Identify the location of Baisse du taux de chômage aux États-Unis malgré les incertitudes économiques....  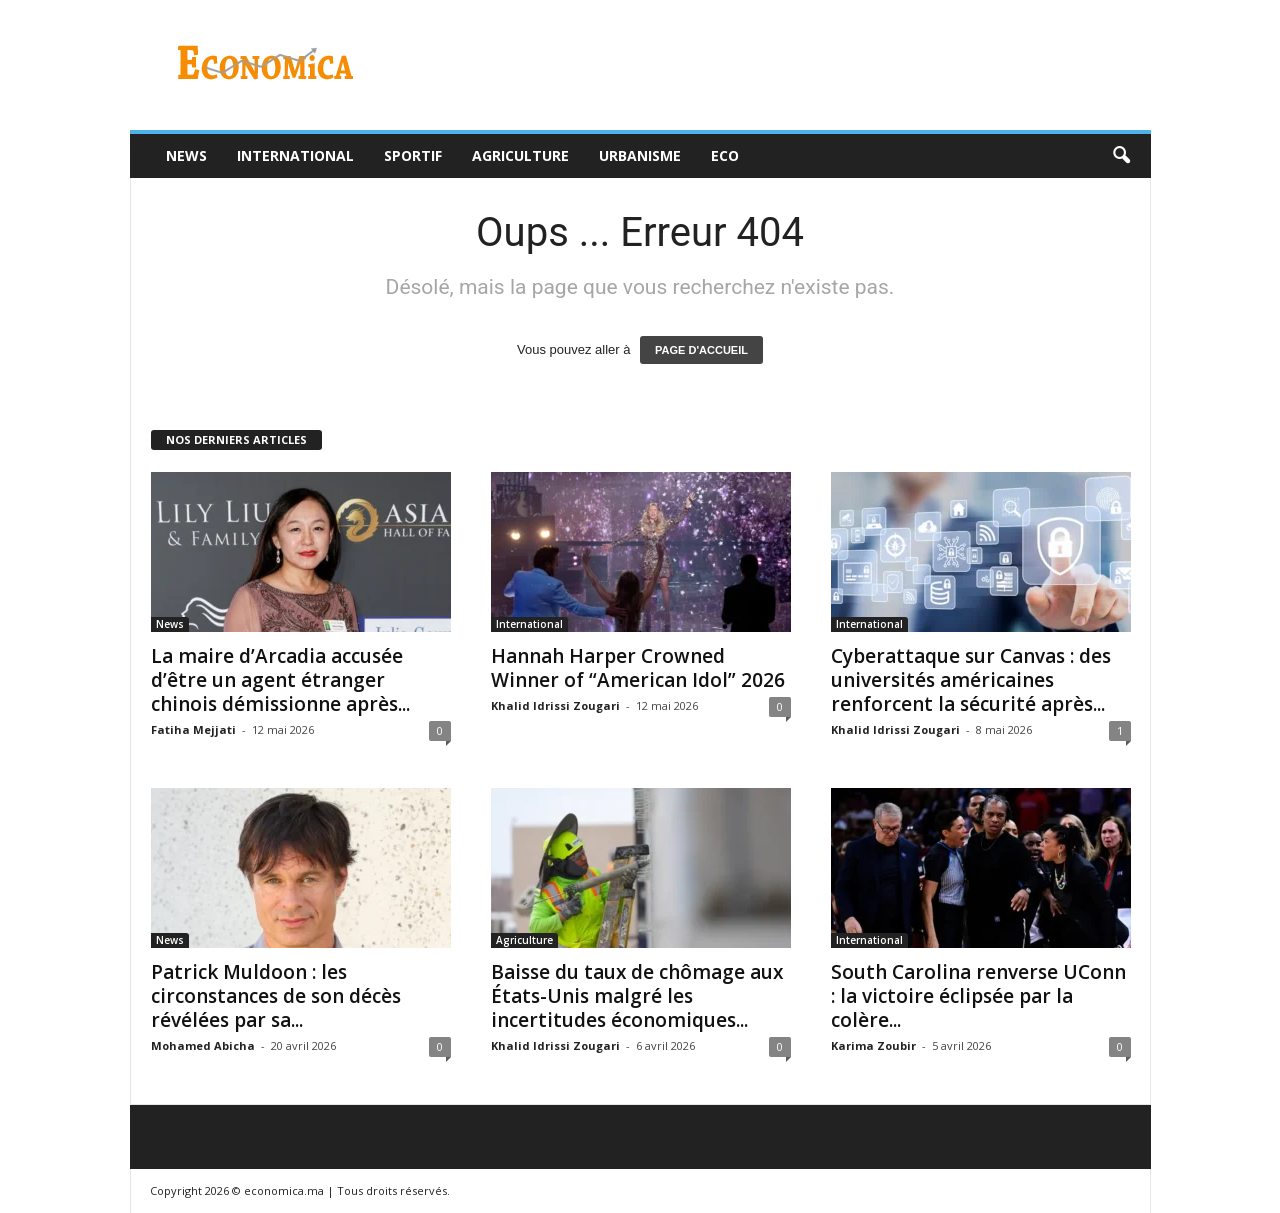
(637, 996).